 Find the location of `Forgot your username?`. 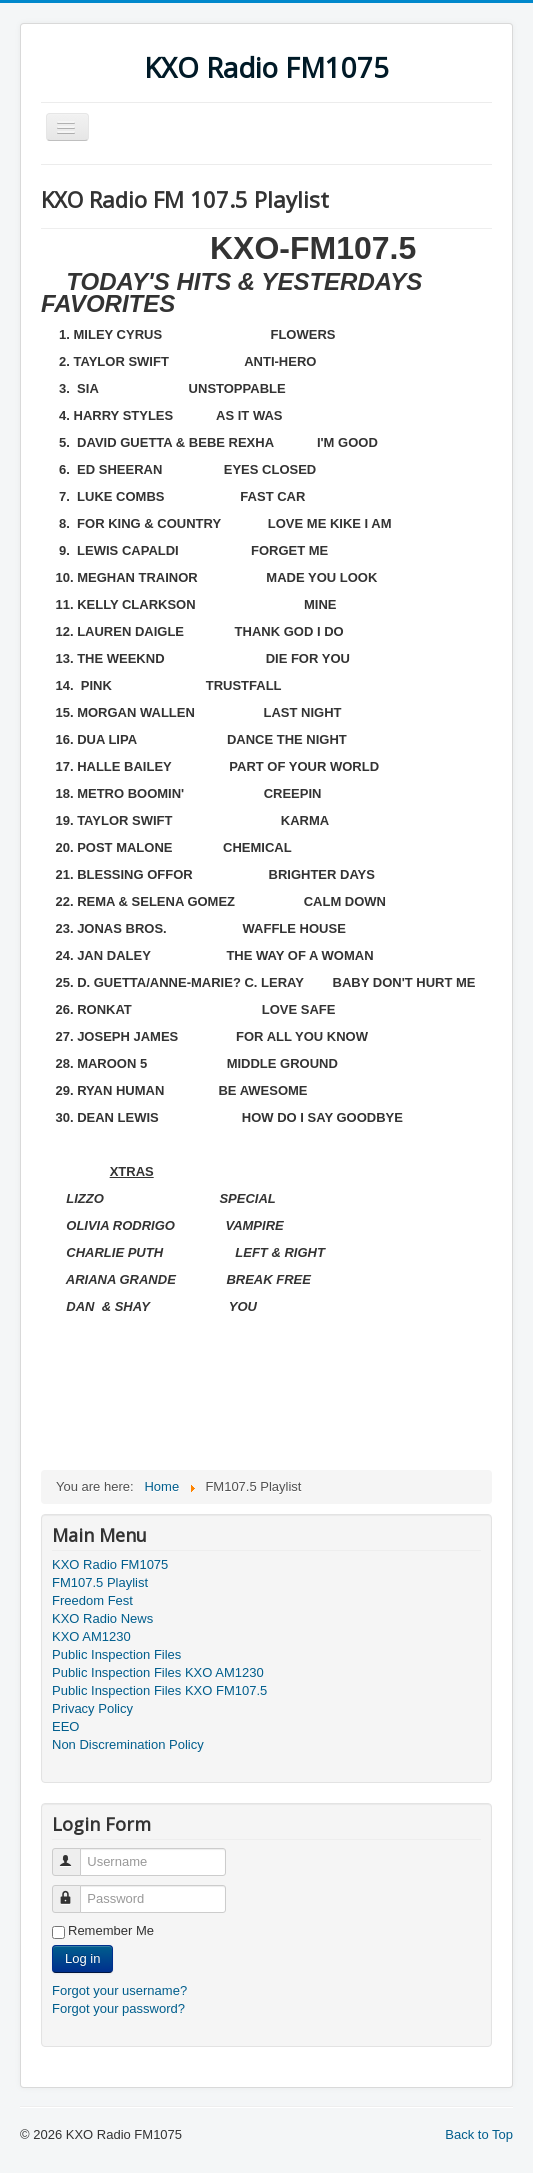

Forgot your username? is located at coordinates (119, 1990).